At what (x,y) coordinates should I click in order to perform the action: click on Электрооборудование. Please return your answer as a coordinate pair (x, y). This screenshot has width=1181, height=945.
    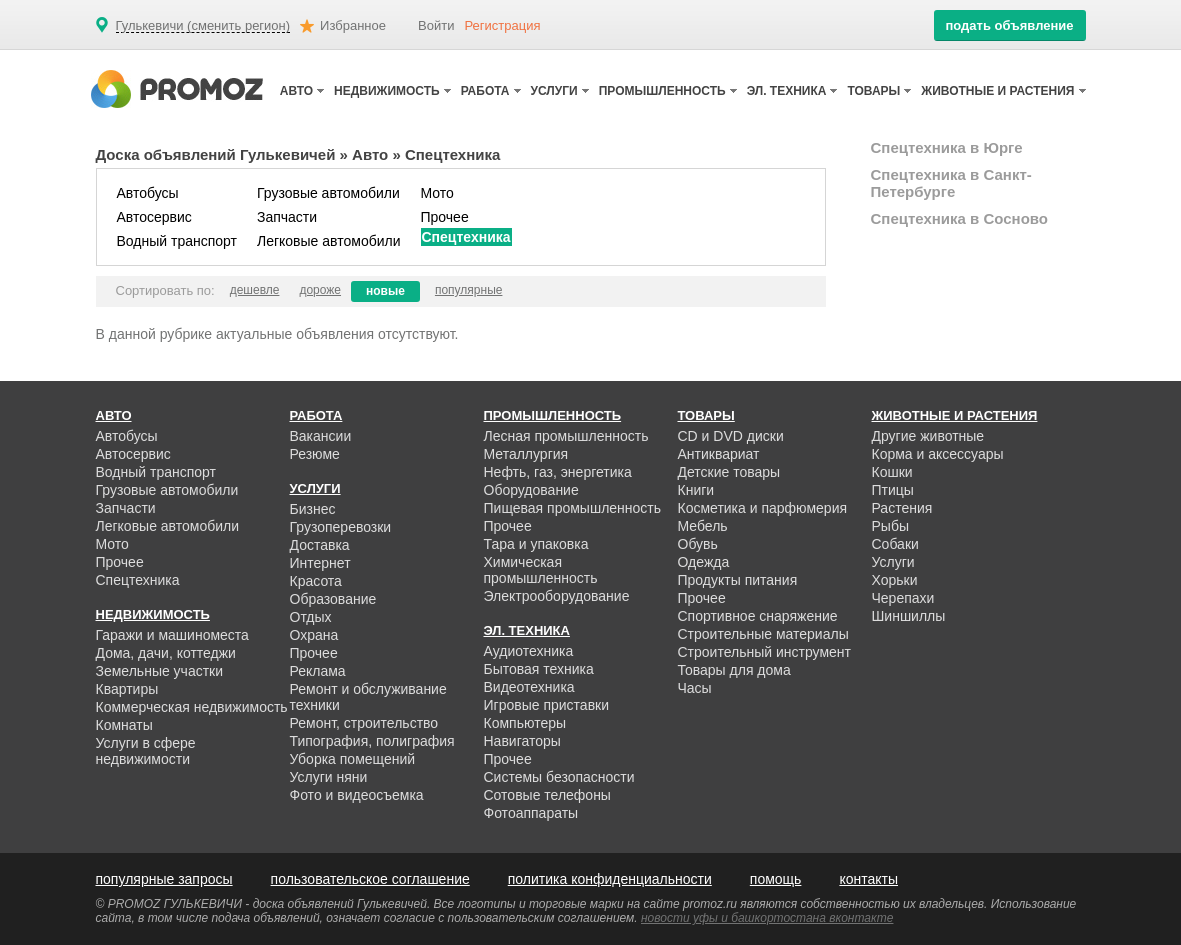
    Looking at the image, I should click on (557, 596).